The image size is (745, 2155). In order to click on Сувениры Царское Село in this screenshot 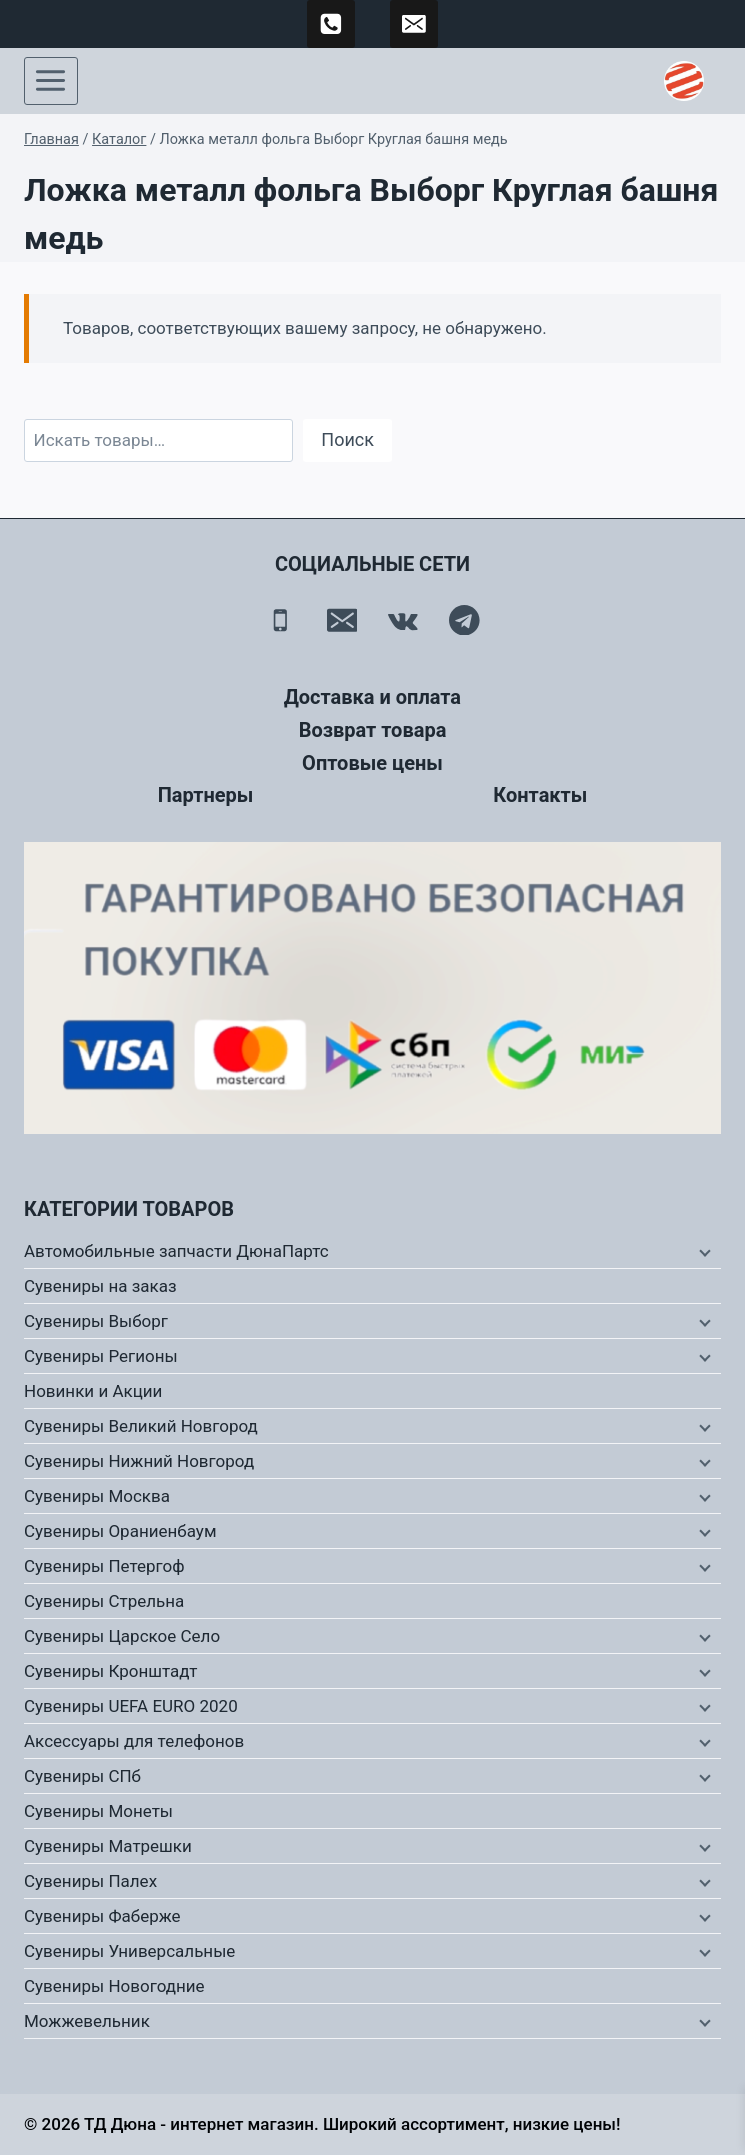, I will do `click(122, 1636)`.